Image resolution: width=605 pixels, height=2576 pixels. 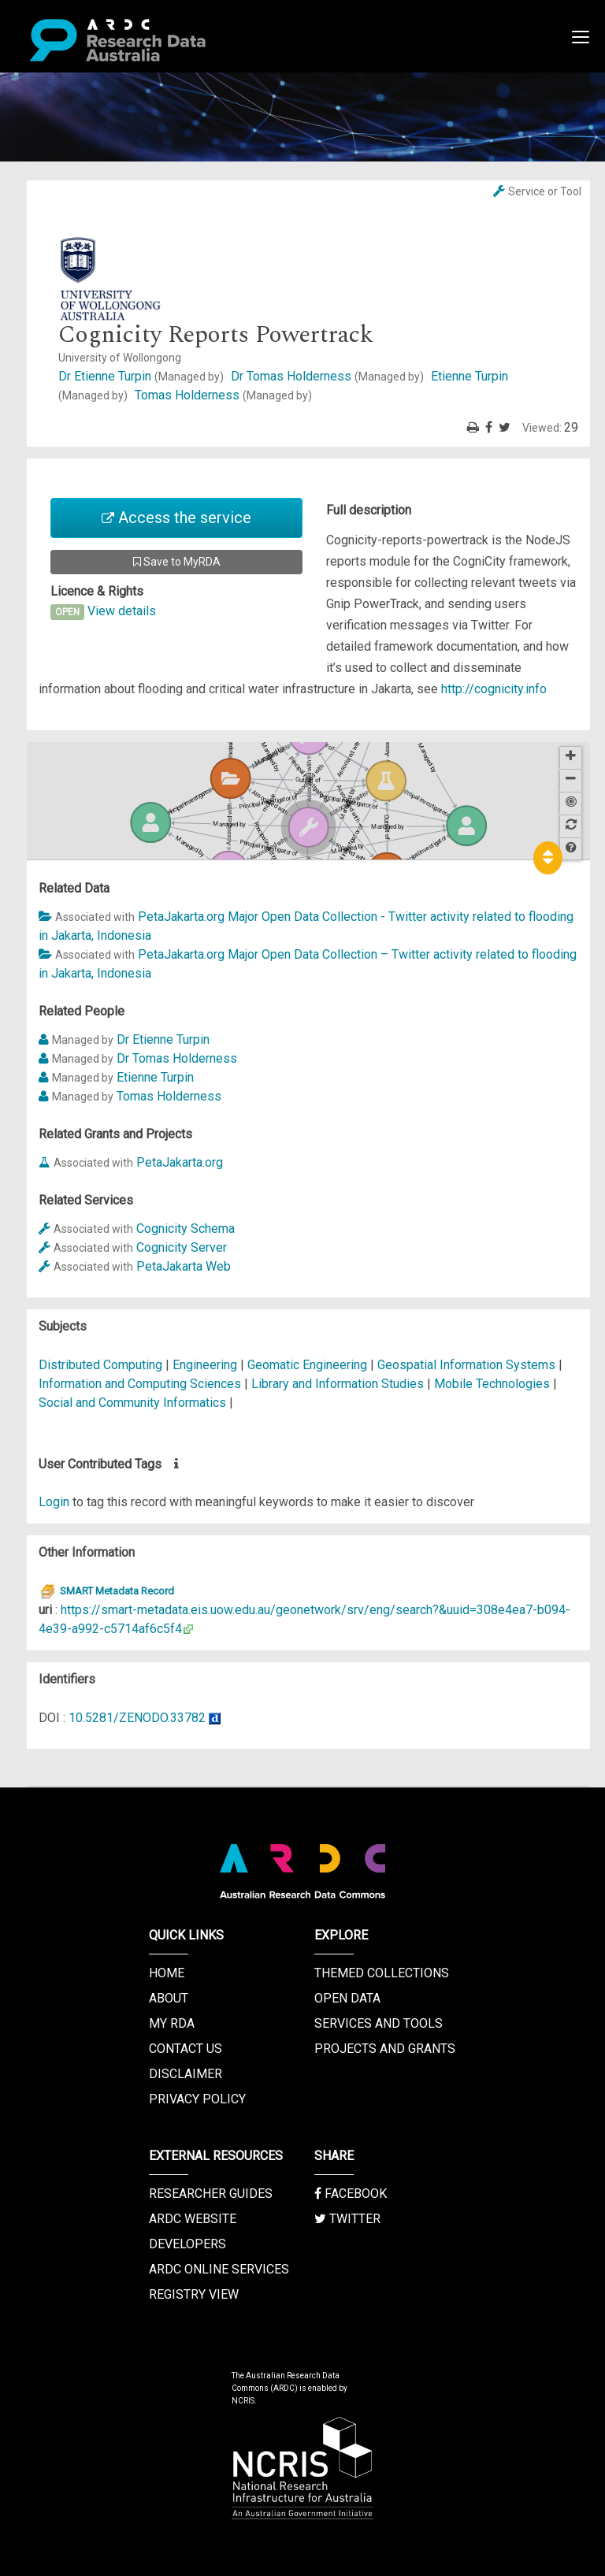 What do you see at coordinates (185, 2048) in the screenshot?
I see `Contact us` at bounding box center [185, 2048].